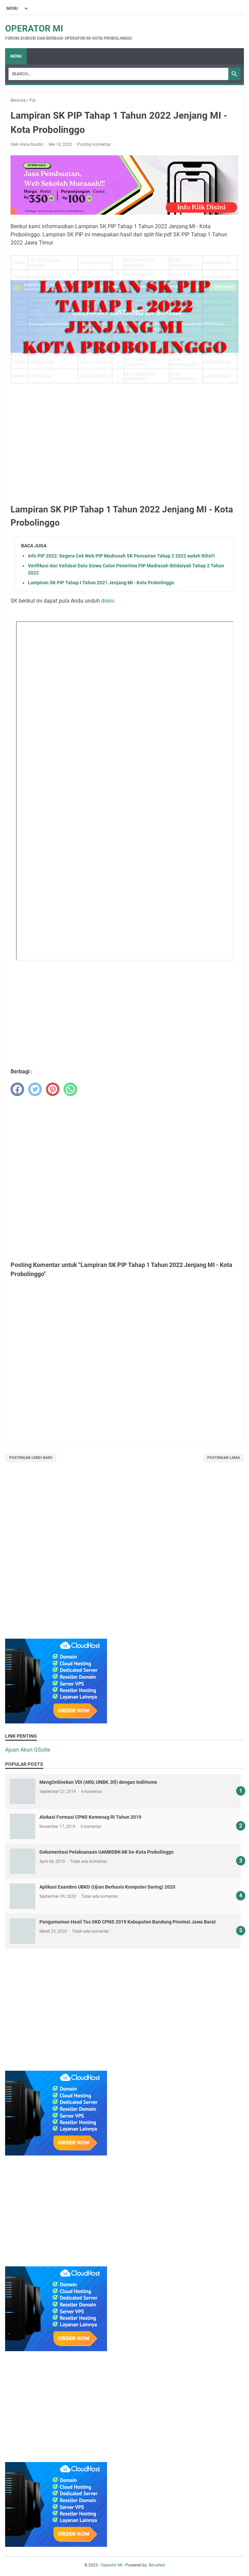 The width and height of the screenshot is (249, 2576). Describe the element at coordinates (90, 1817) in the screenshot. I see `Alokasi Formasi CPNS Kemenag RI Tahun 2019` at that location.